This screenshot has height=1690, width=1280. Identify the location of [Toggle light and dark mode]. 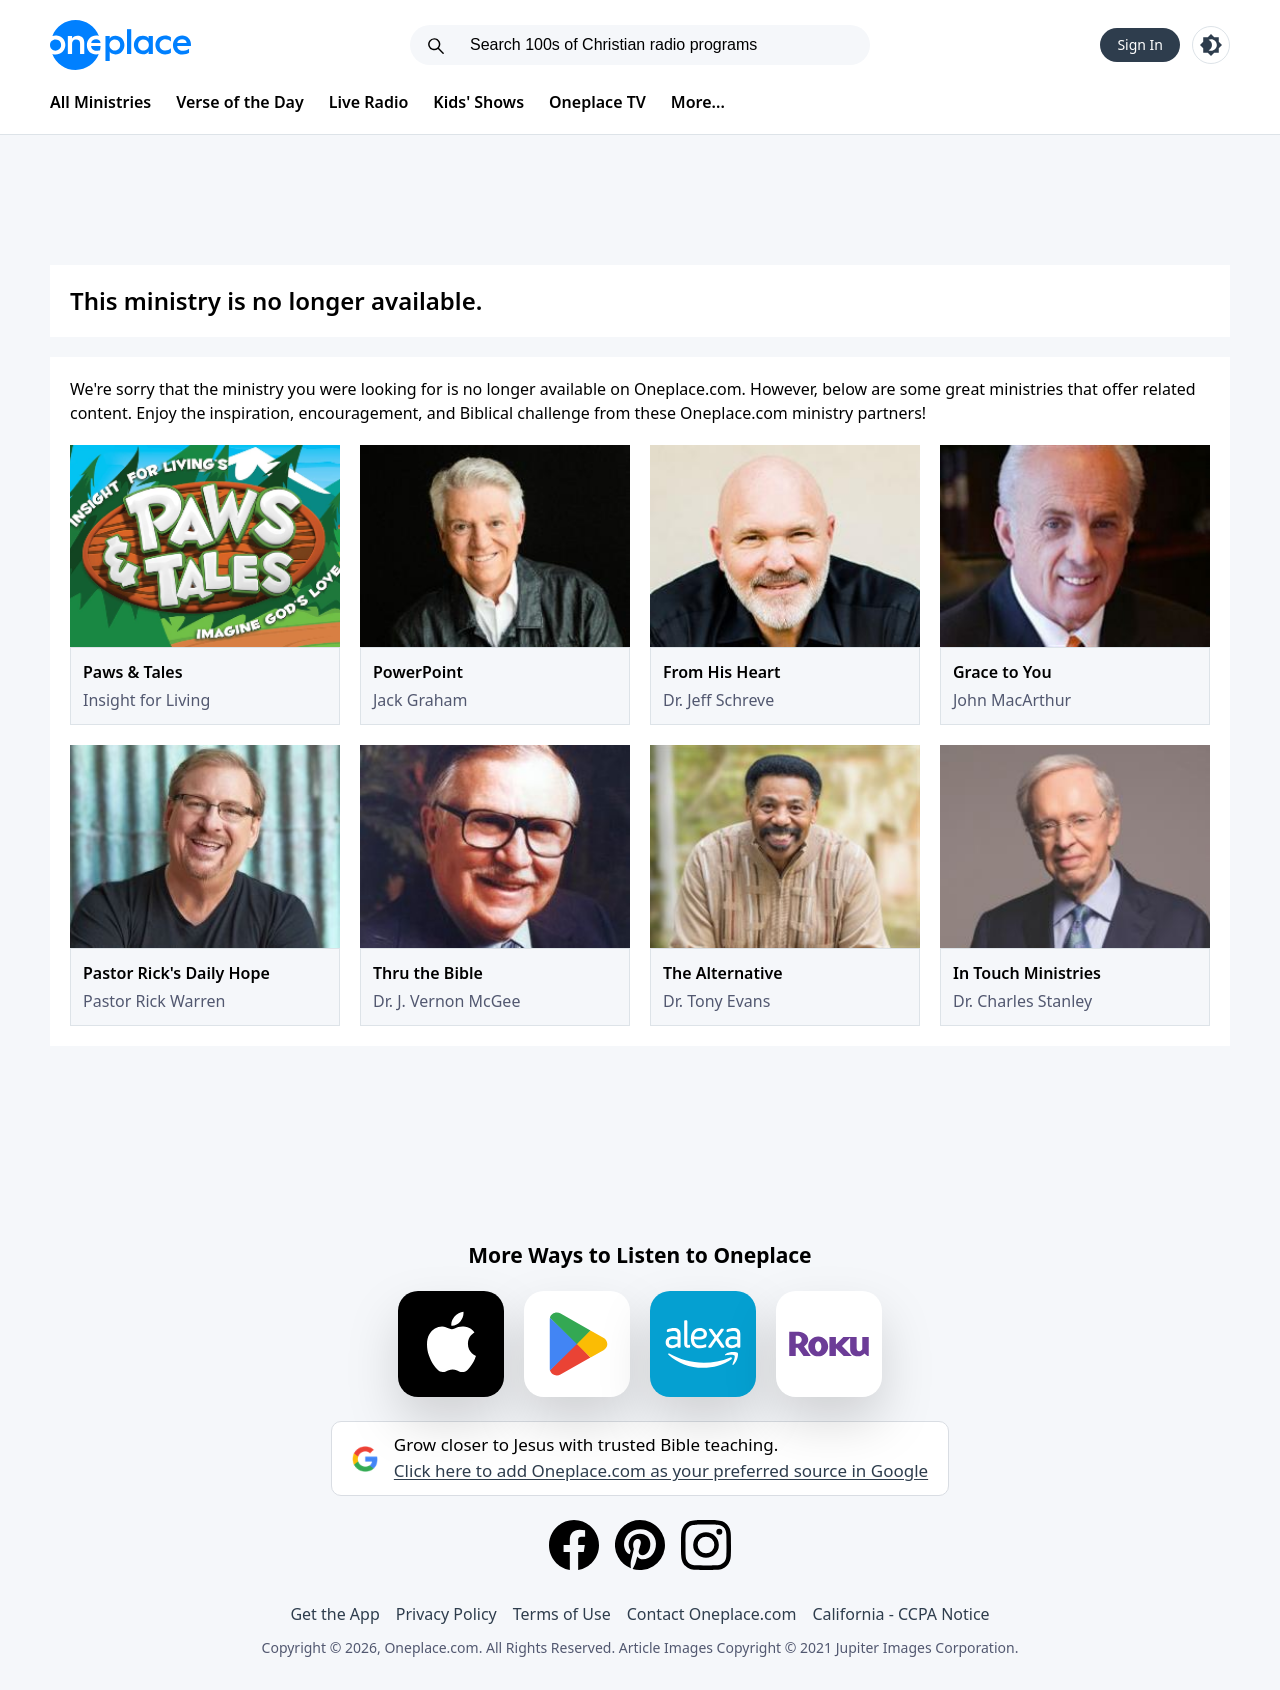
(1211, 45).